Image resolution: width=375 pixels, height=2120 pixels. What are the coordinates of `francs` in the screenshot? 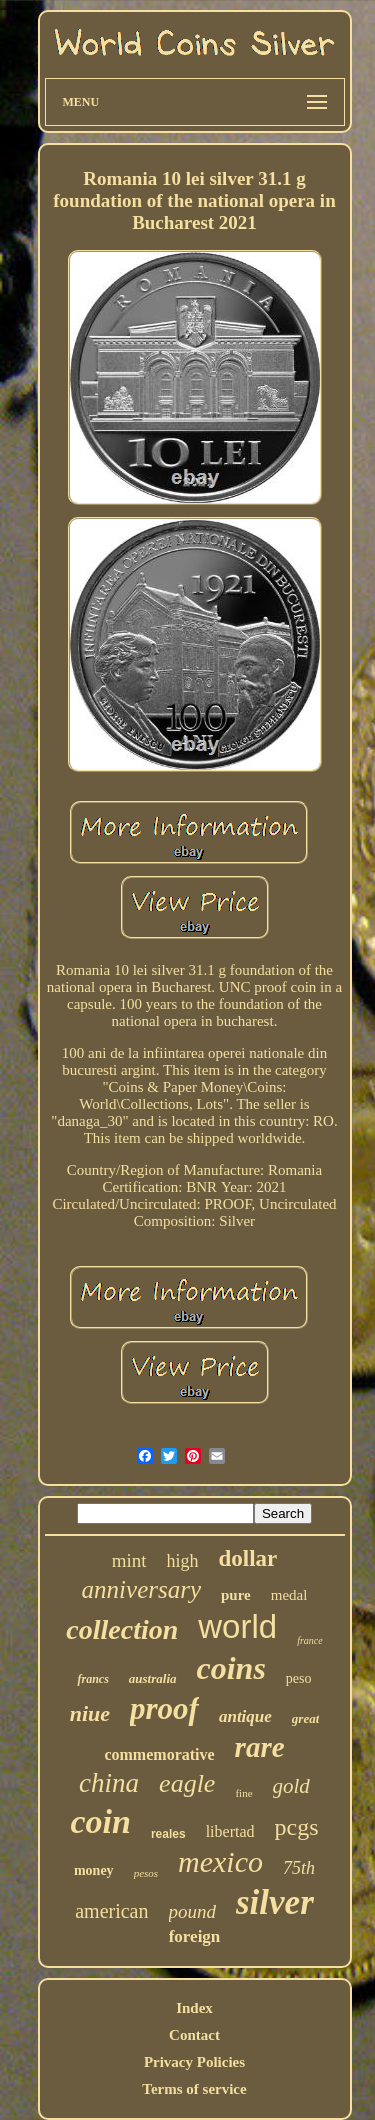 It's located at (92, 1679).